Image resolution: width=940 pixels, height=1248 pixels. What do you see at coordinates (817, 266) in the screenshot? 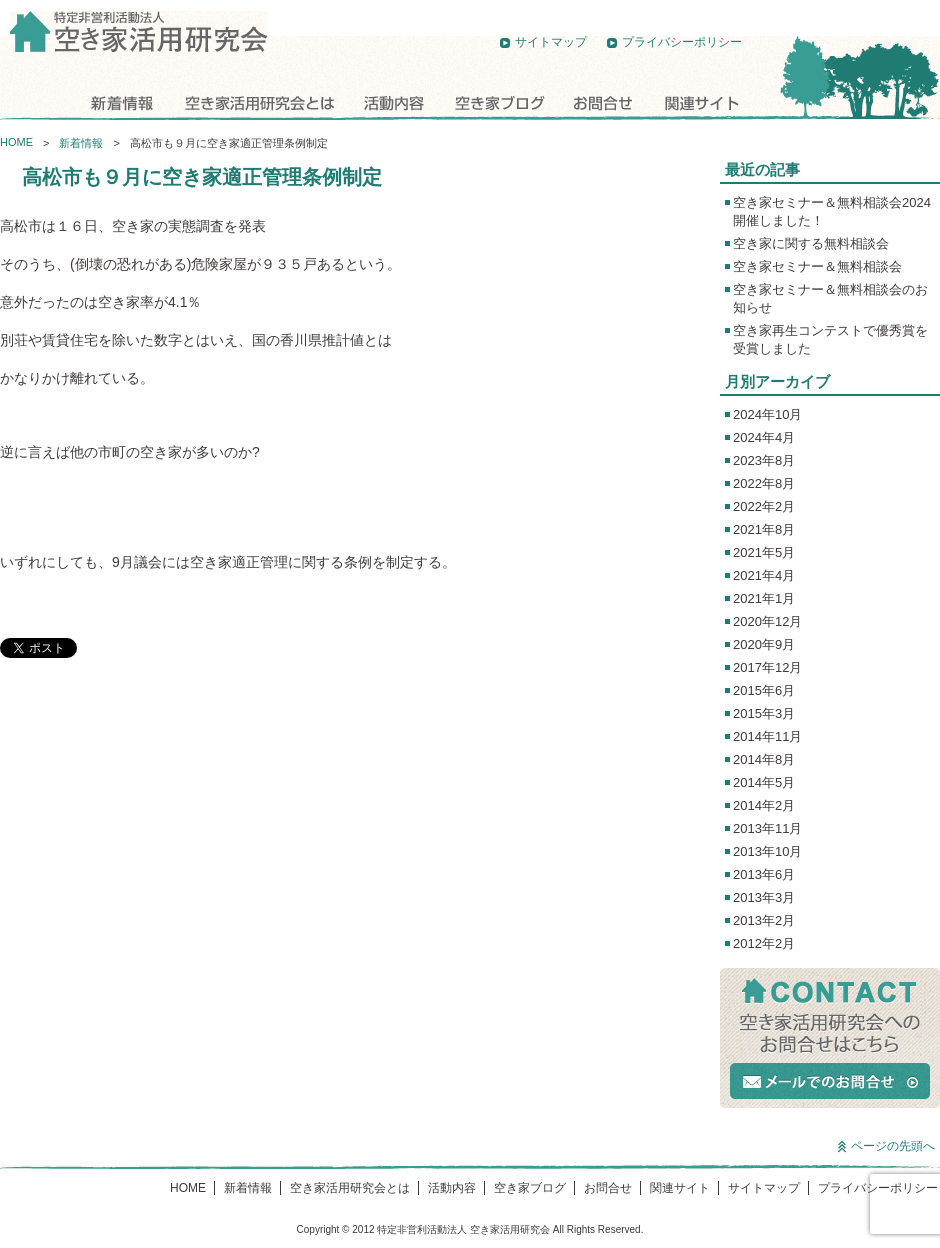
I see `空き家セミナー＆無料相談会` at bounding box center [817, 266].